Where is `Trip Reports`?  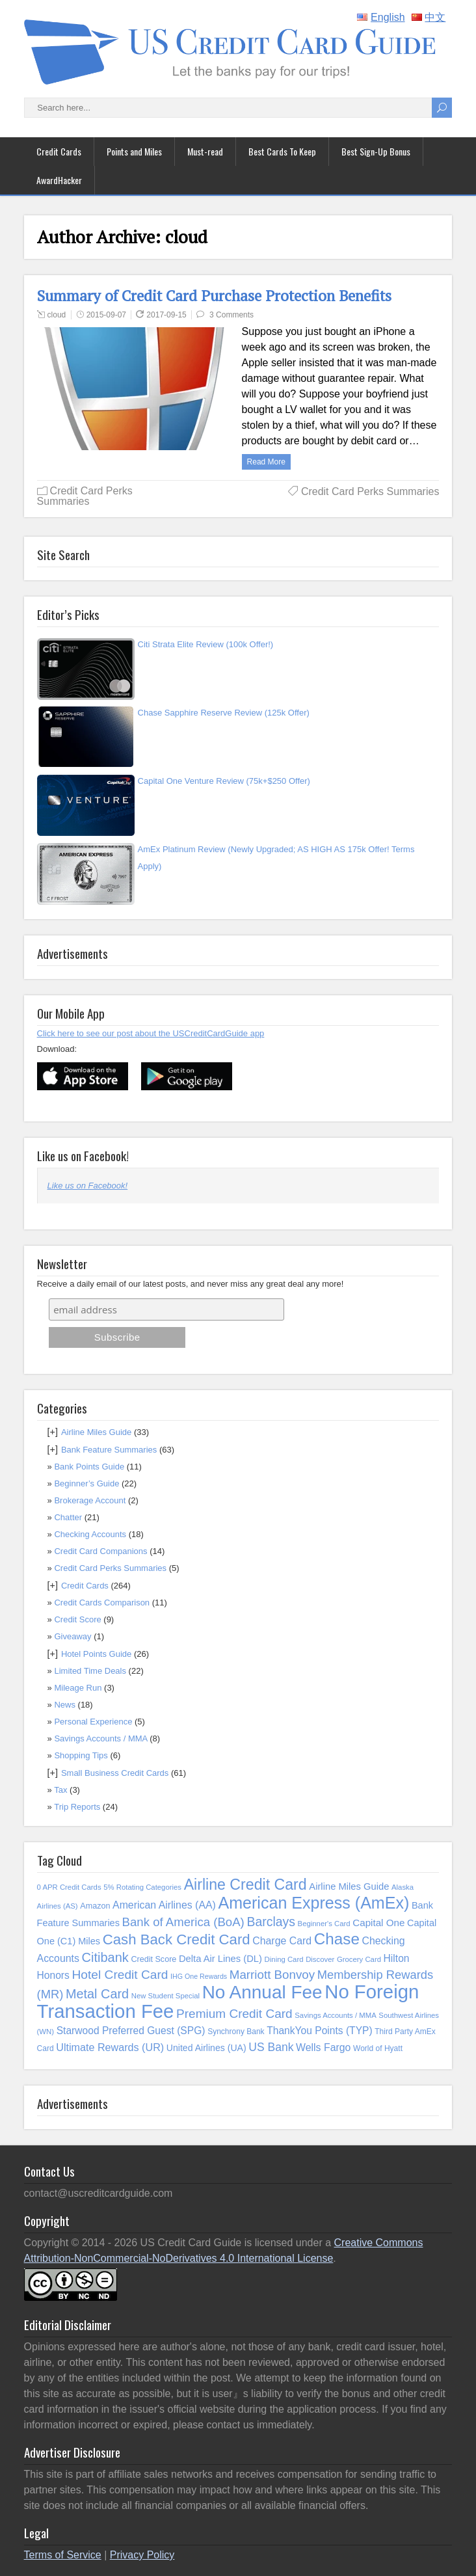 Trip Reports is located at coordinates (77, 1807).